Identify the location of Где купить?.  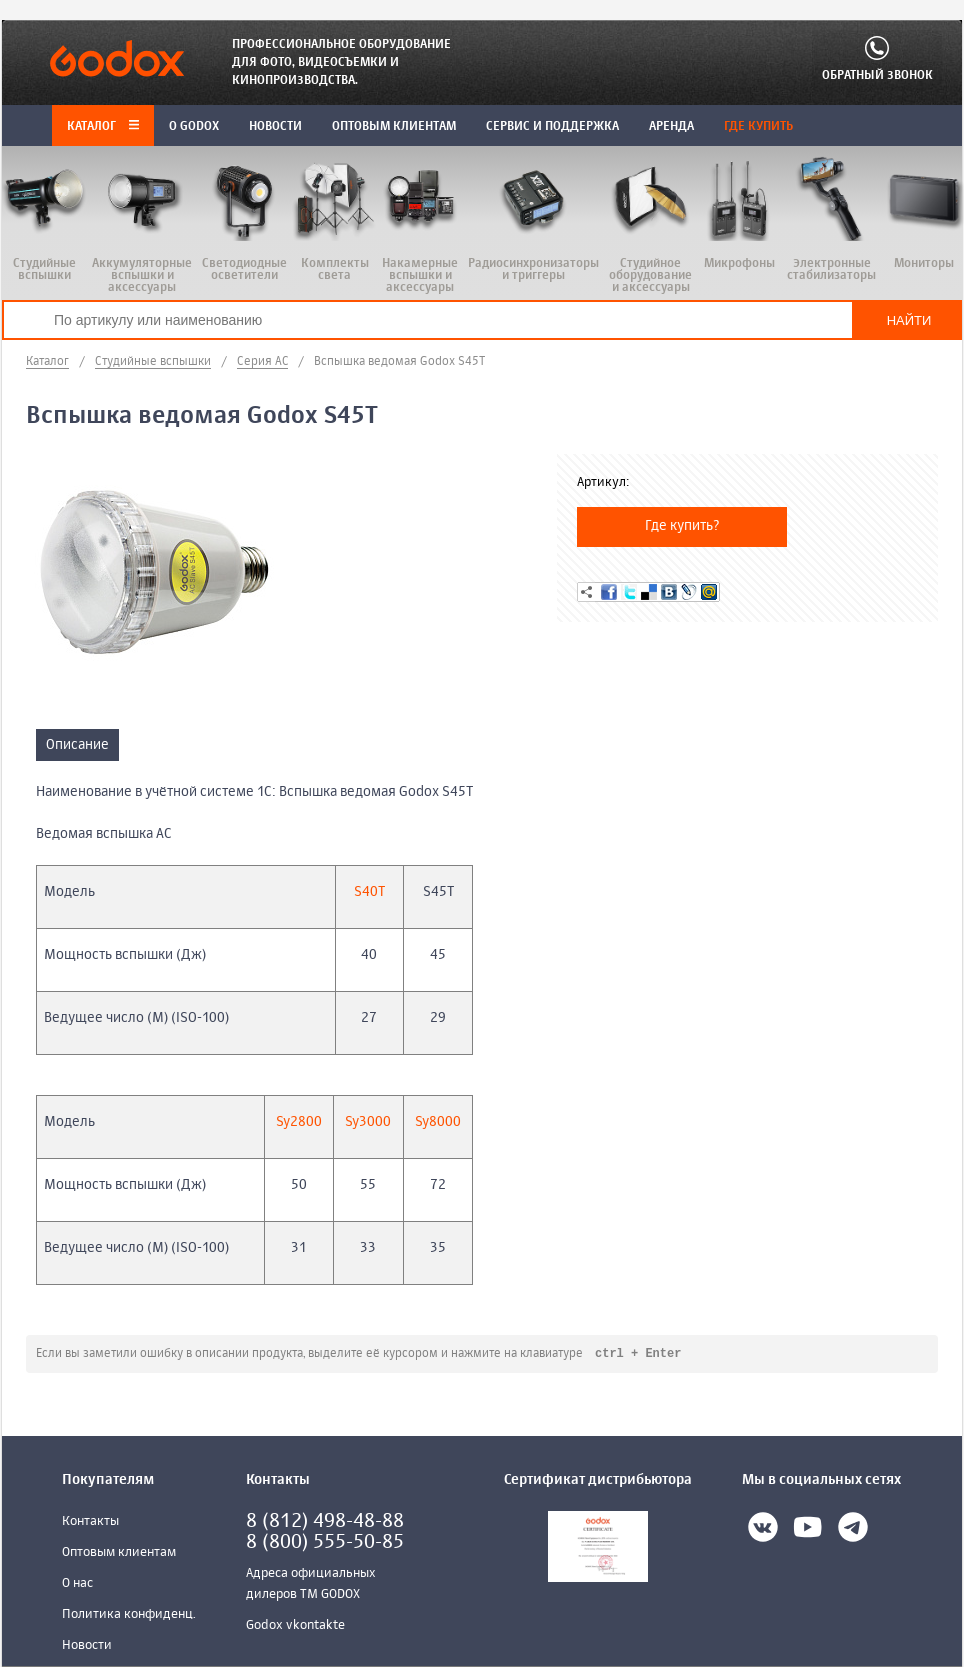
(682, 526).